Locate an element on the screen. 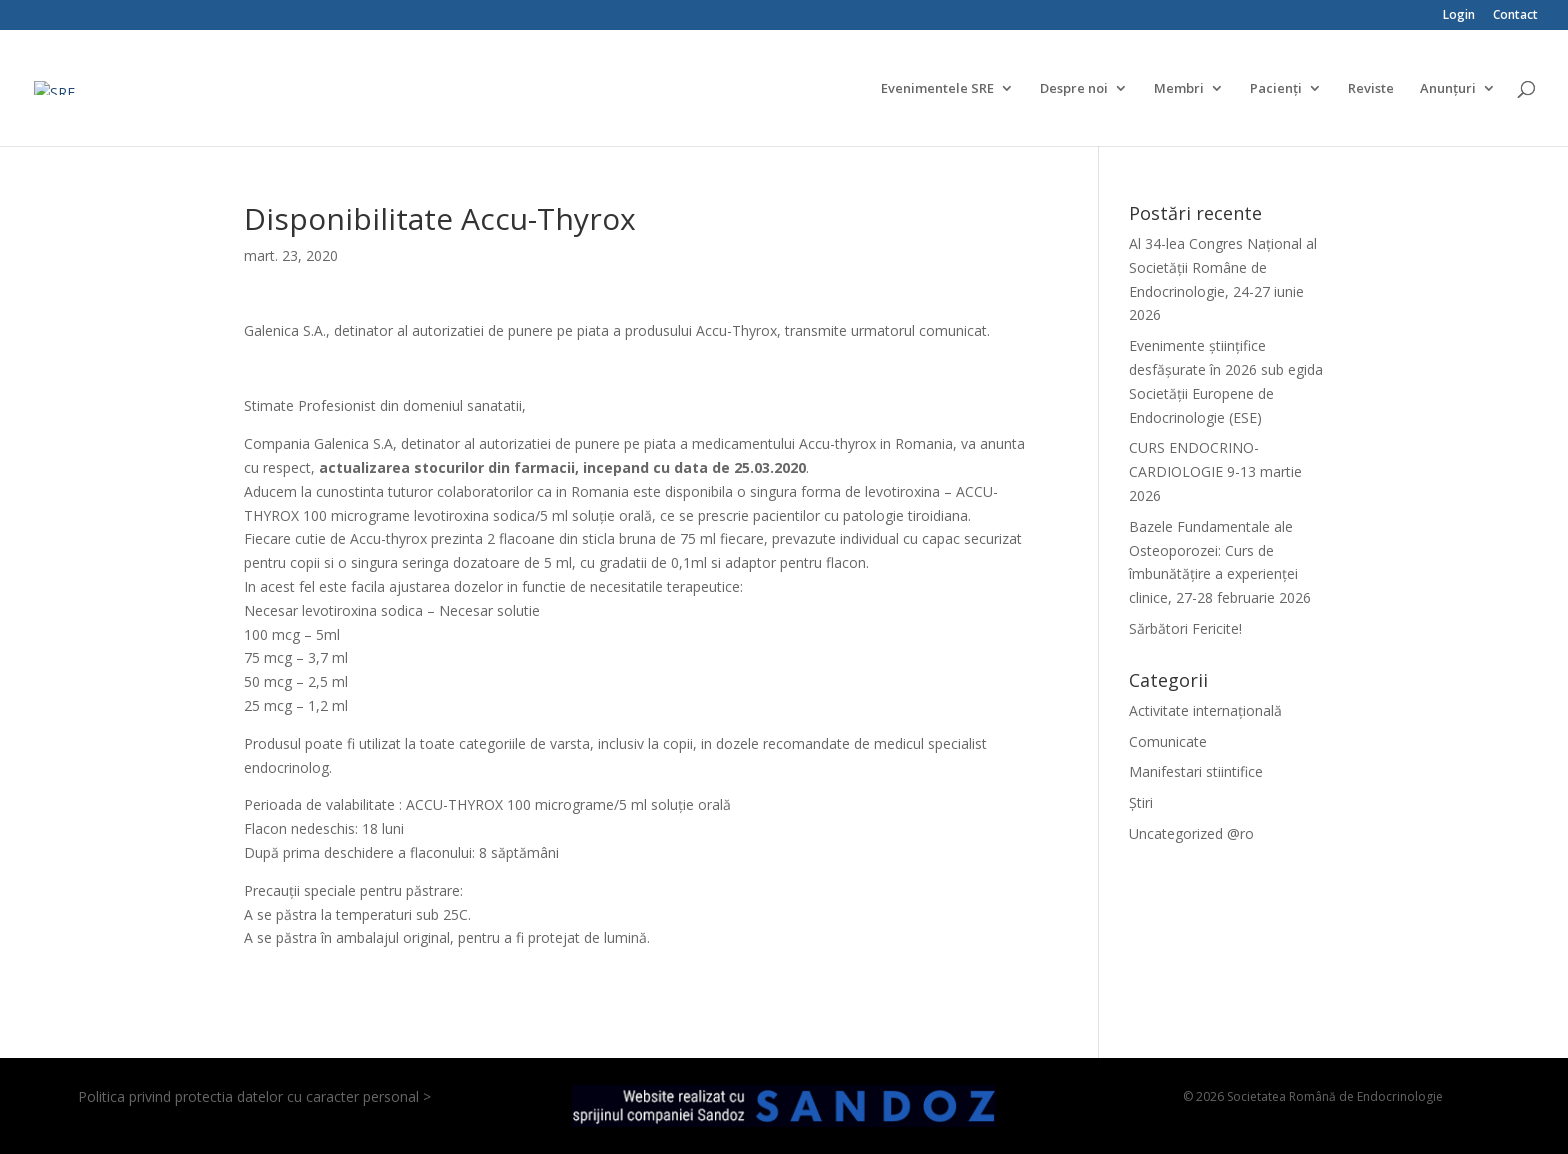 This screenshot has width=1568, height=1154. Uncategorized @ro is located at coordinates (1191, 833).